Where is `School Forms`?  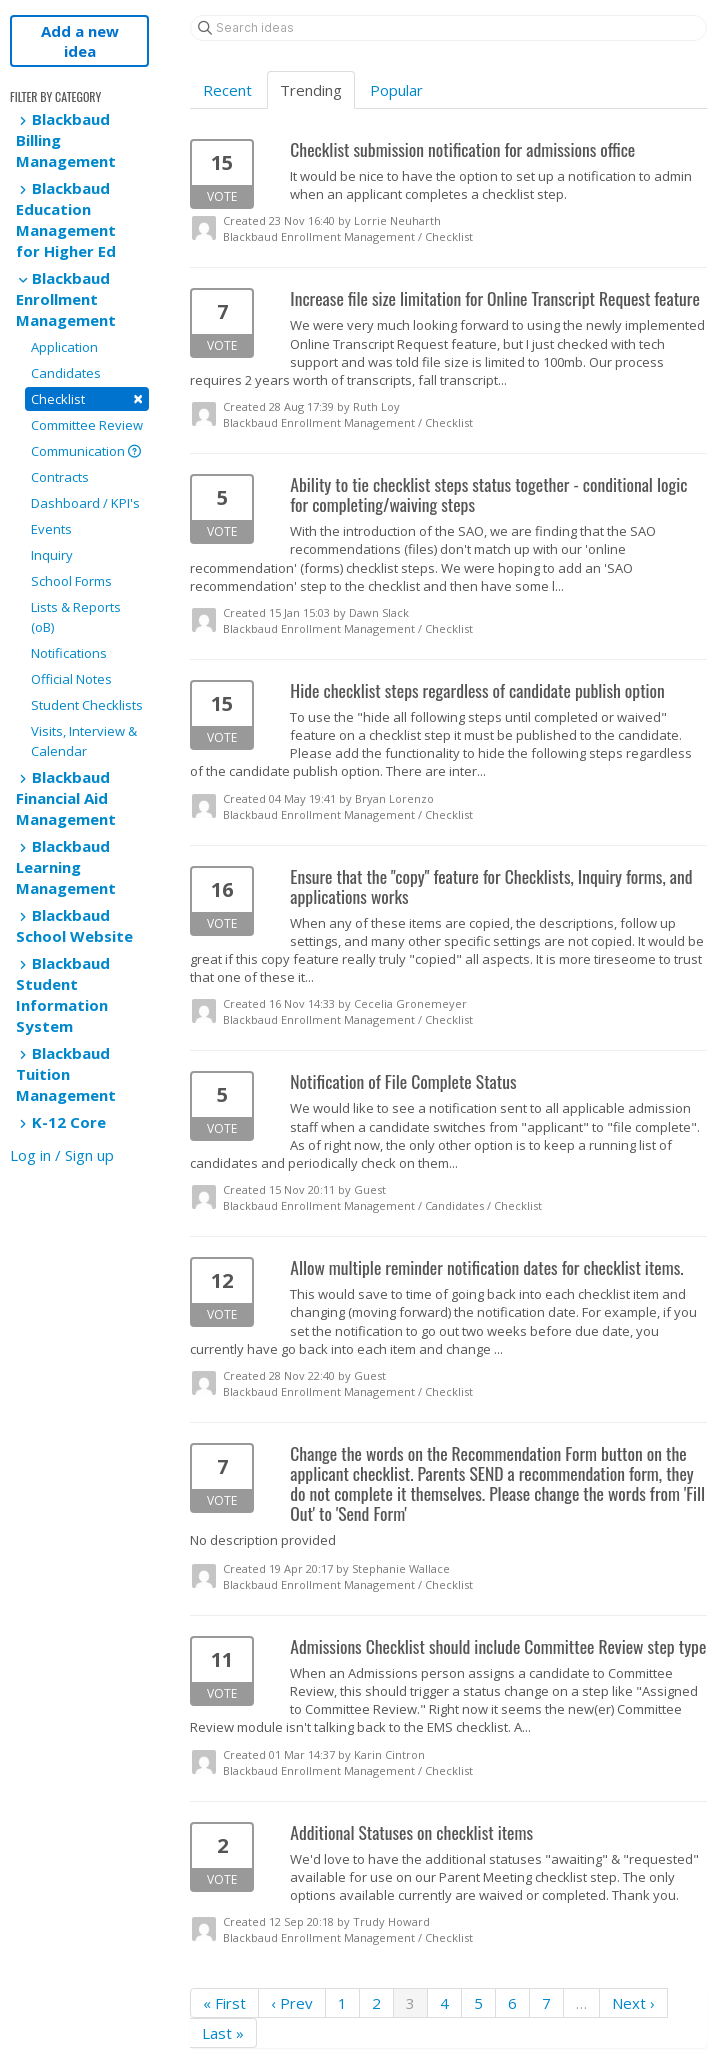
School Forms is located at coordinates (71, 581).